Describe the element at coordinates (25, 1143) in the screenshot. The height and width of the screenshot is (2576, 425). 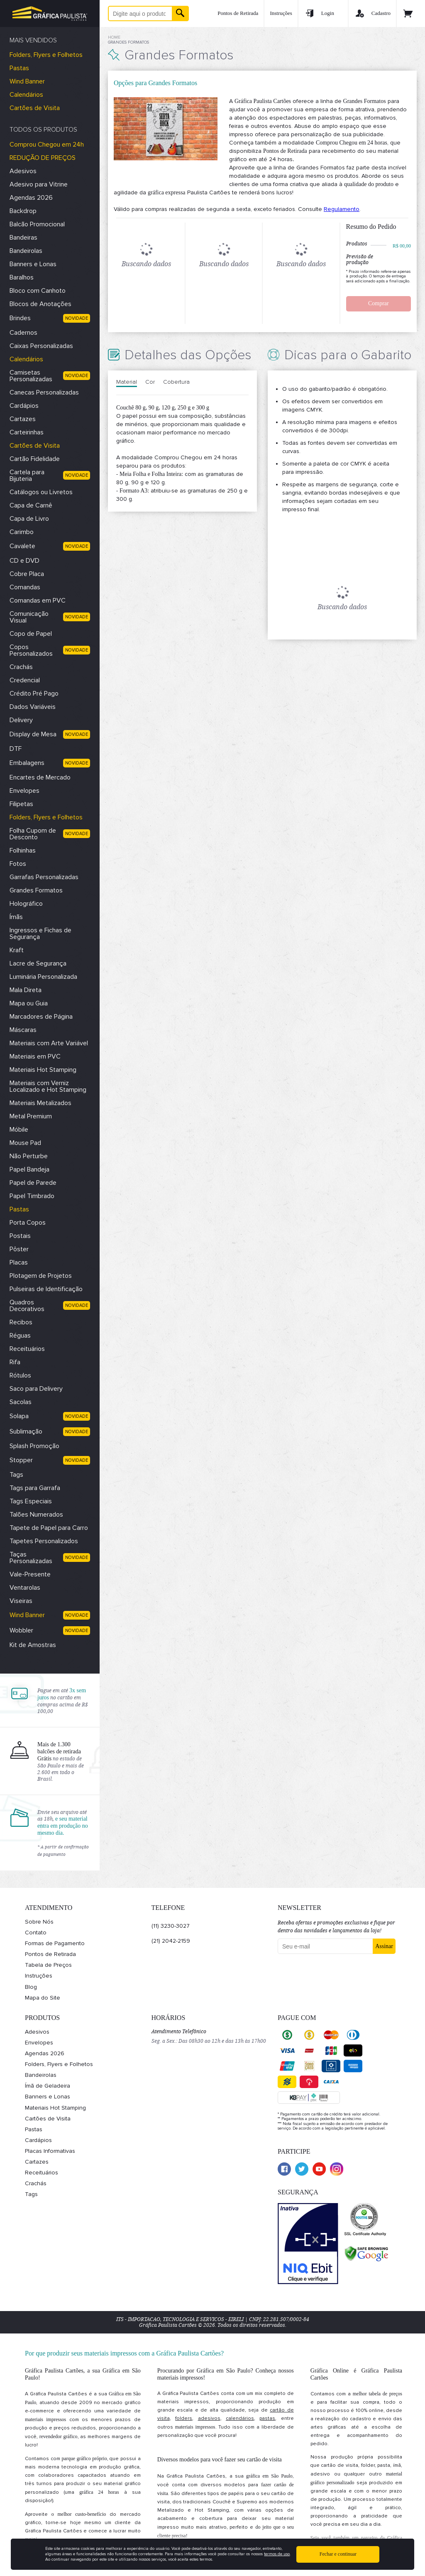
I see `Mouse Pad` at that location.